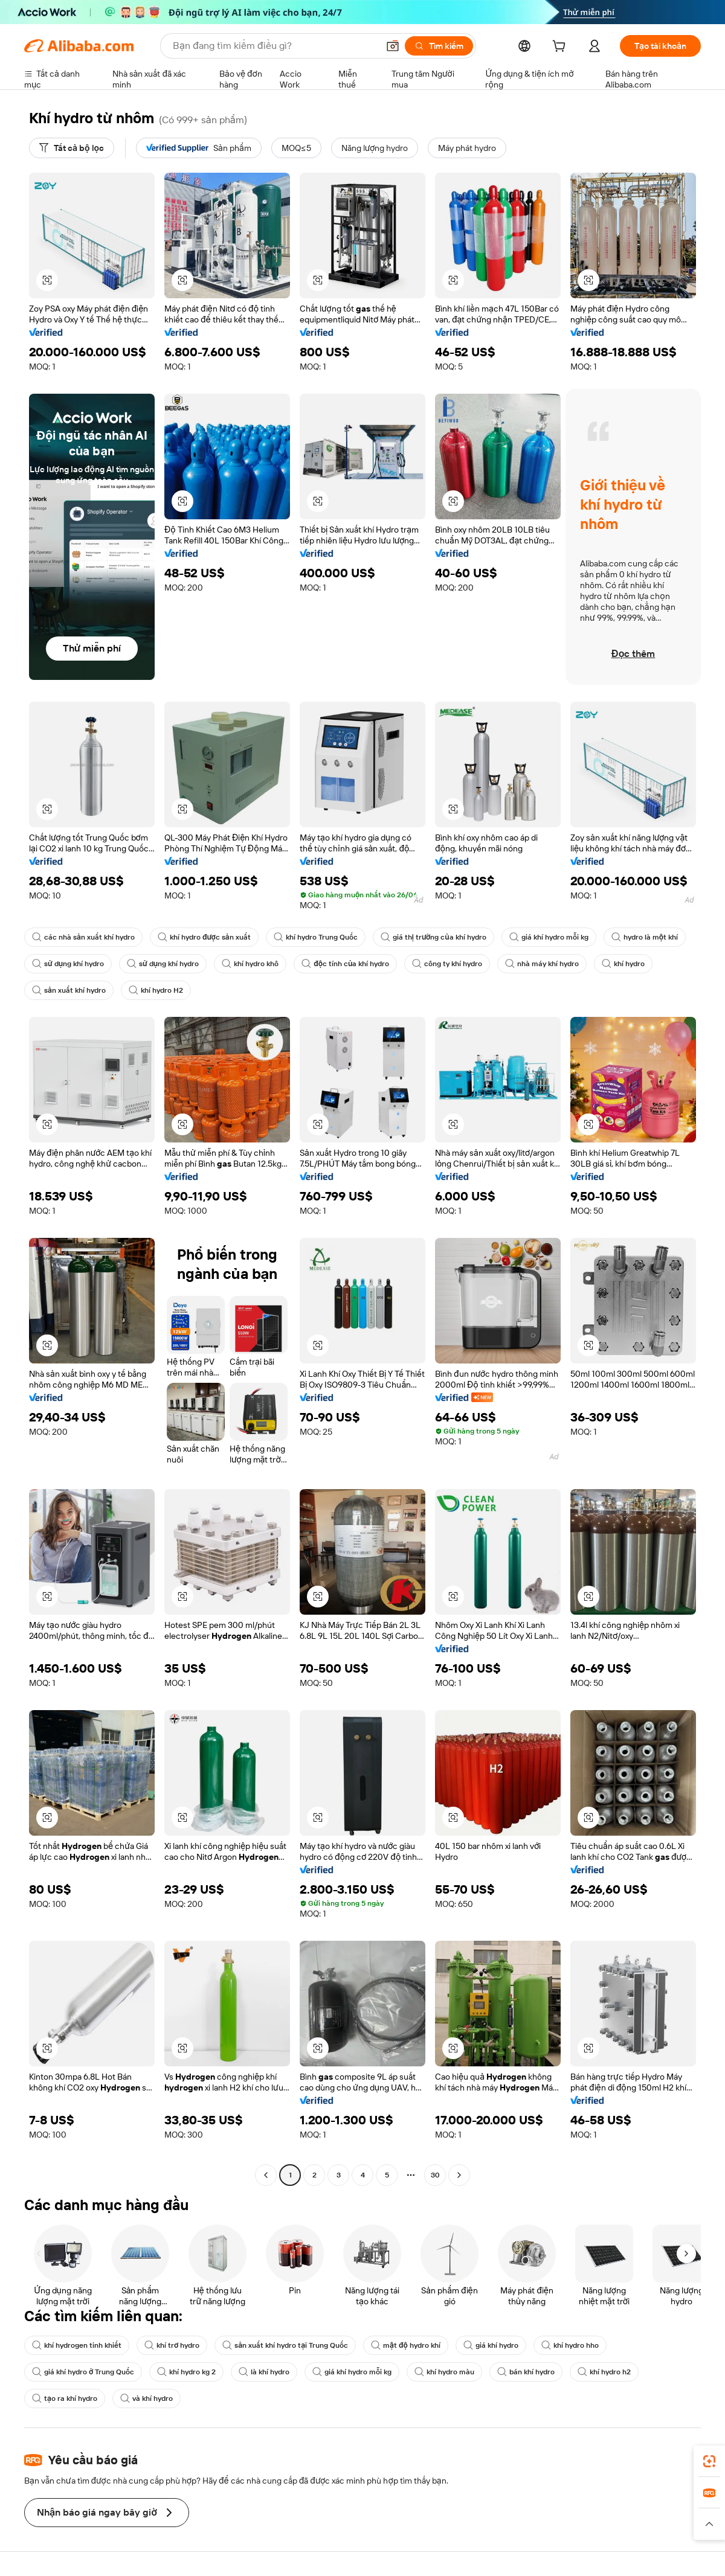 The height and width of the screenshot is (2576, 725). What do you see at coordinates (71, 148) in the screenshot?
I see `[Tất cả bộ lọc]` at bounding box center [71, 148].